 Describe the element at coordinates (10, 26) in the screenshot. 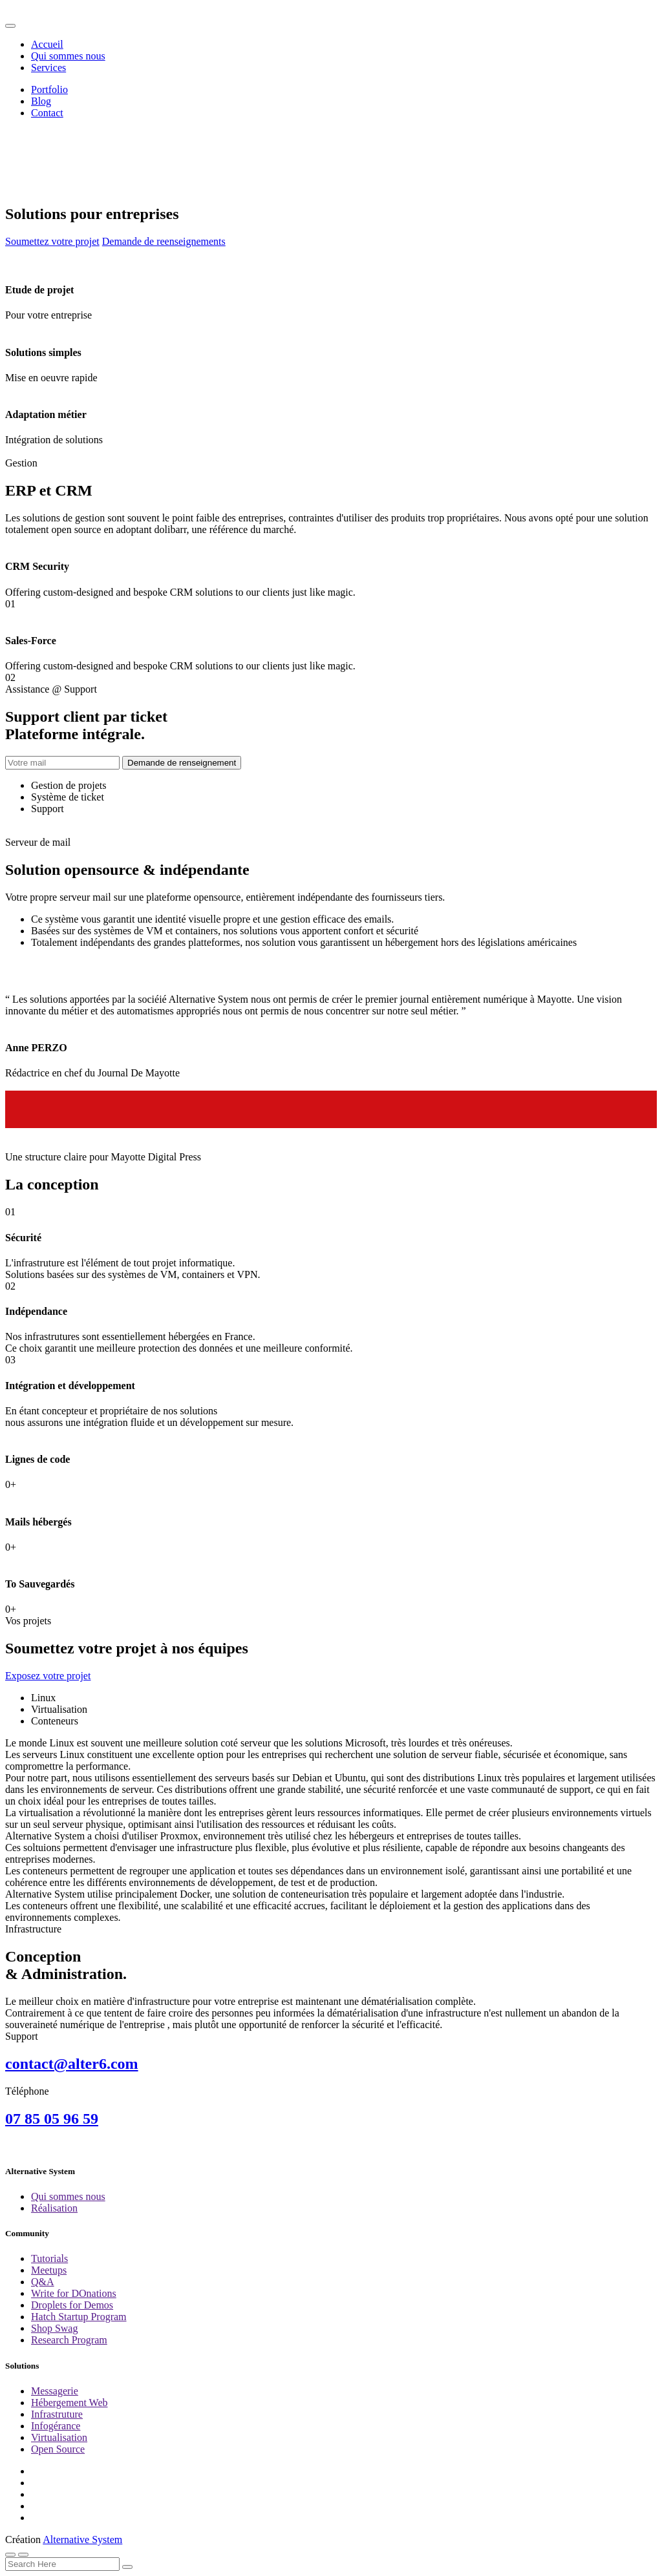

I see `[Toggle navigation]` at that location.